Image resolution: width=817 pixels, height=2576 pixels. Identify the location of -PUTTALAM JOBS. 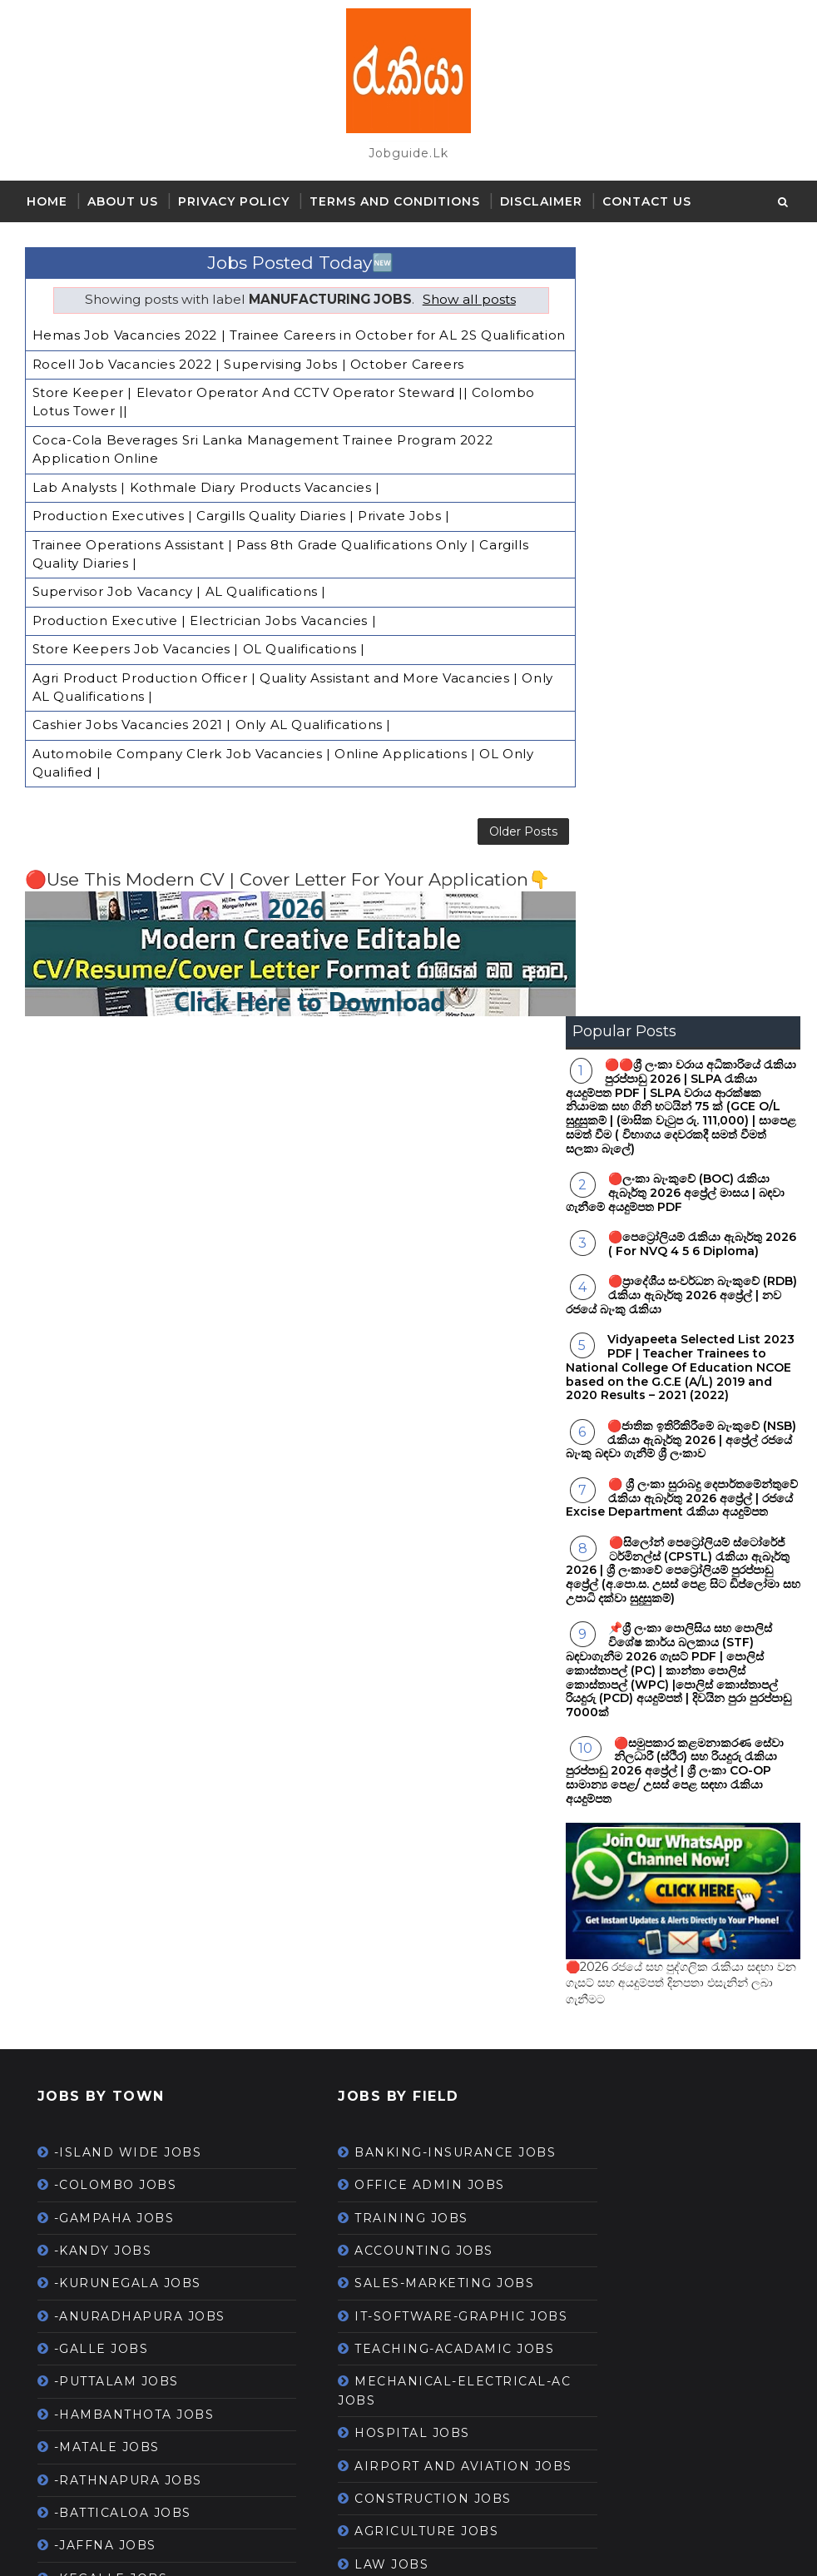
(116, 1612).